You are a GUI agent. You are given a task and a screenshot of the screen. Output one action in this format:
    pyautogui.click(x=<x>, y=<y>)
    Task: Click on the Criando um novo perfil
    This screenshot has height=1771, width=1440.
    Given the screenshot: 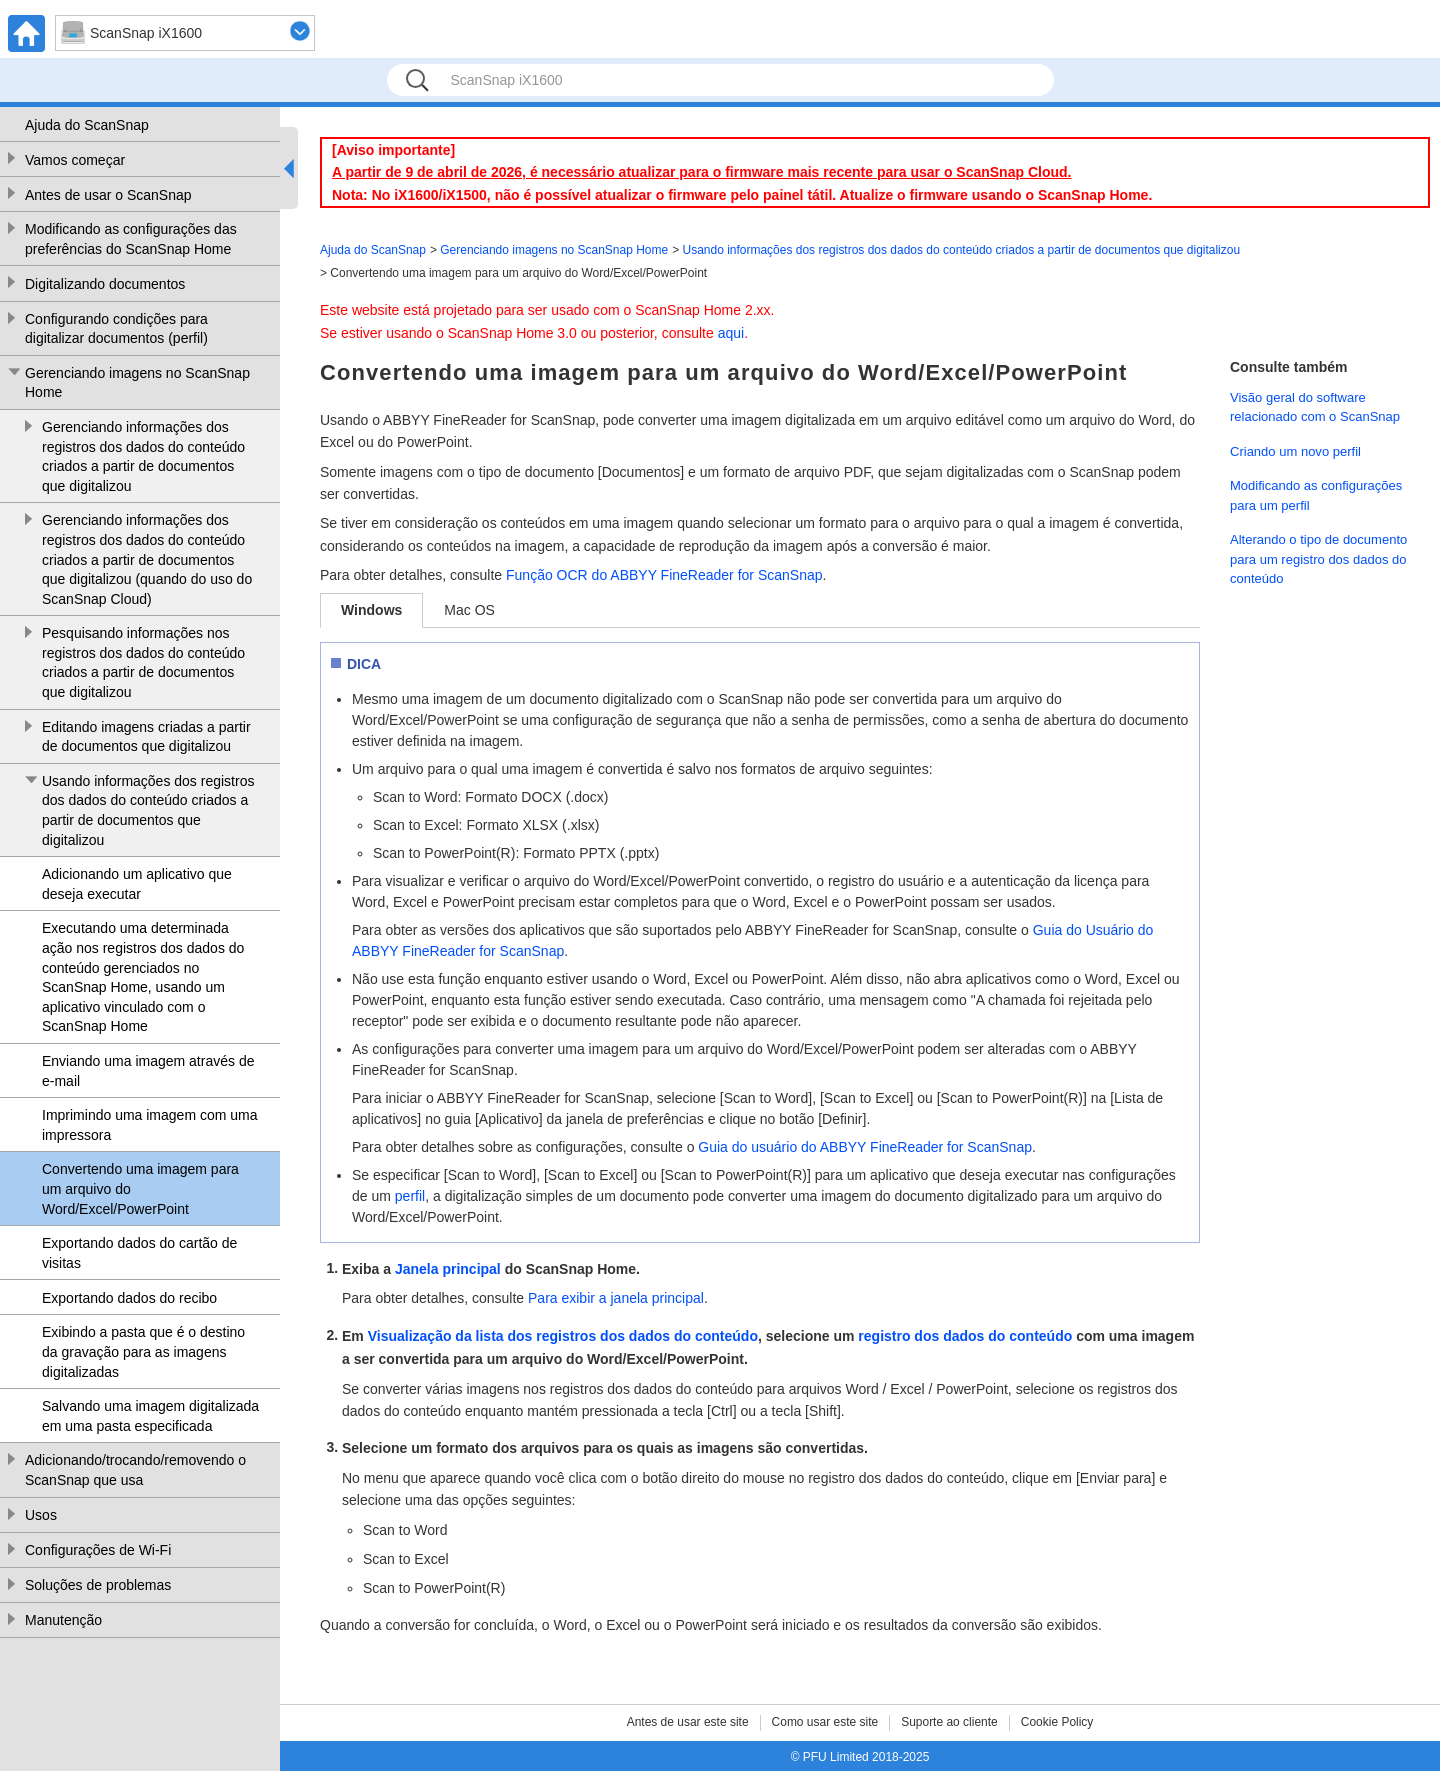 What is the action you would take?
    pyautogui.click(x=1295, y=451)
    